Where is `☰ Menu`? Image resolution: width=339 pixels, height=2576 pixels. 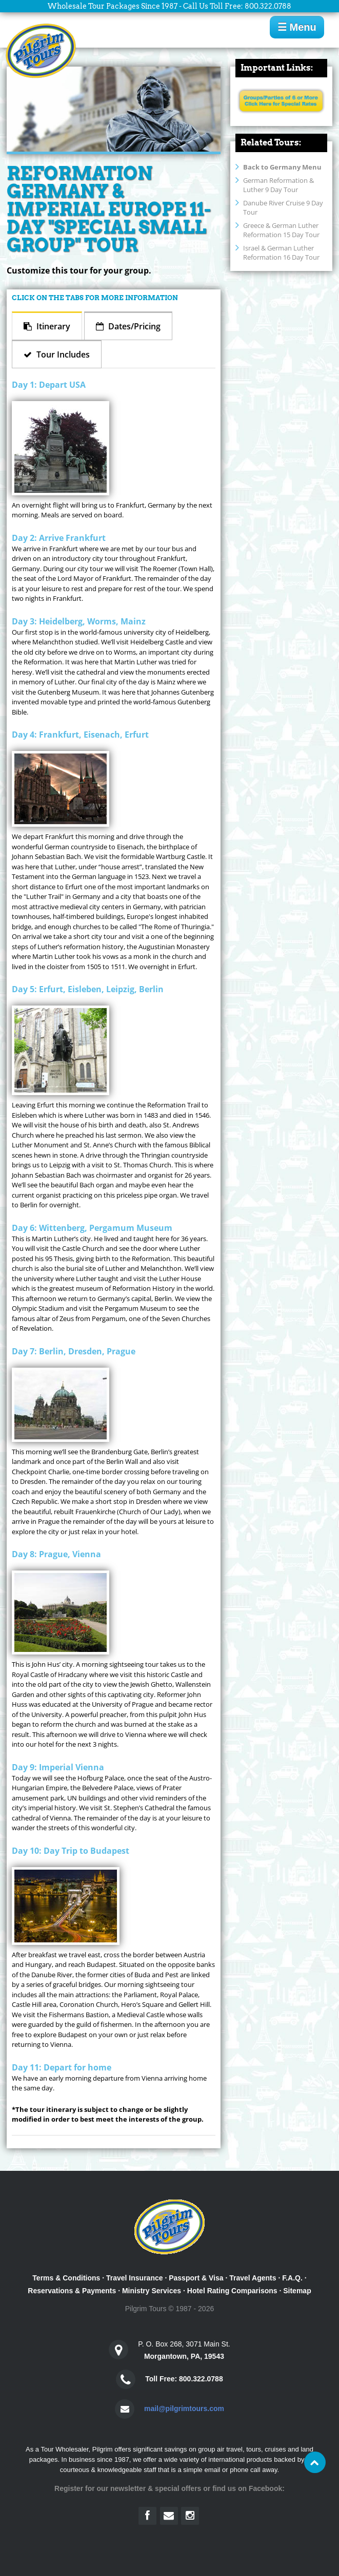 ☰ Menu is located at coordinates (296, 27).